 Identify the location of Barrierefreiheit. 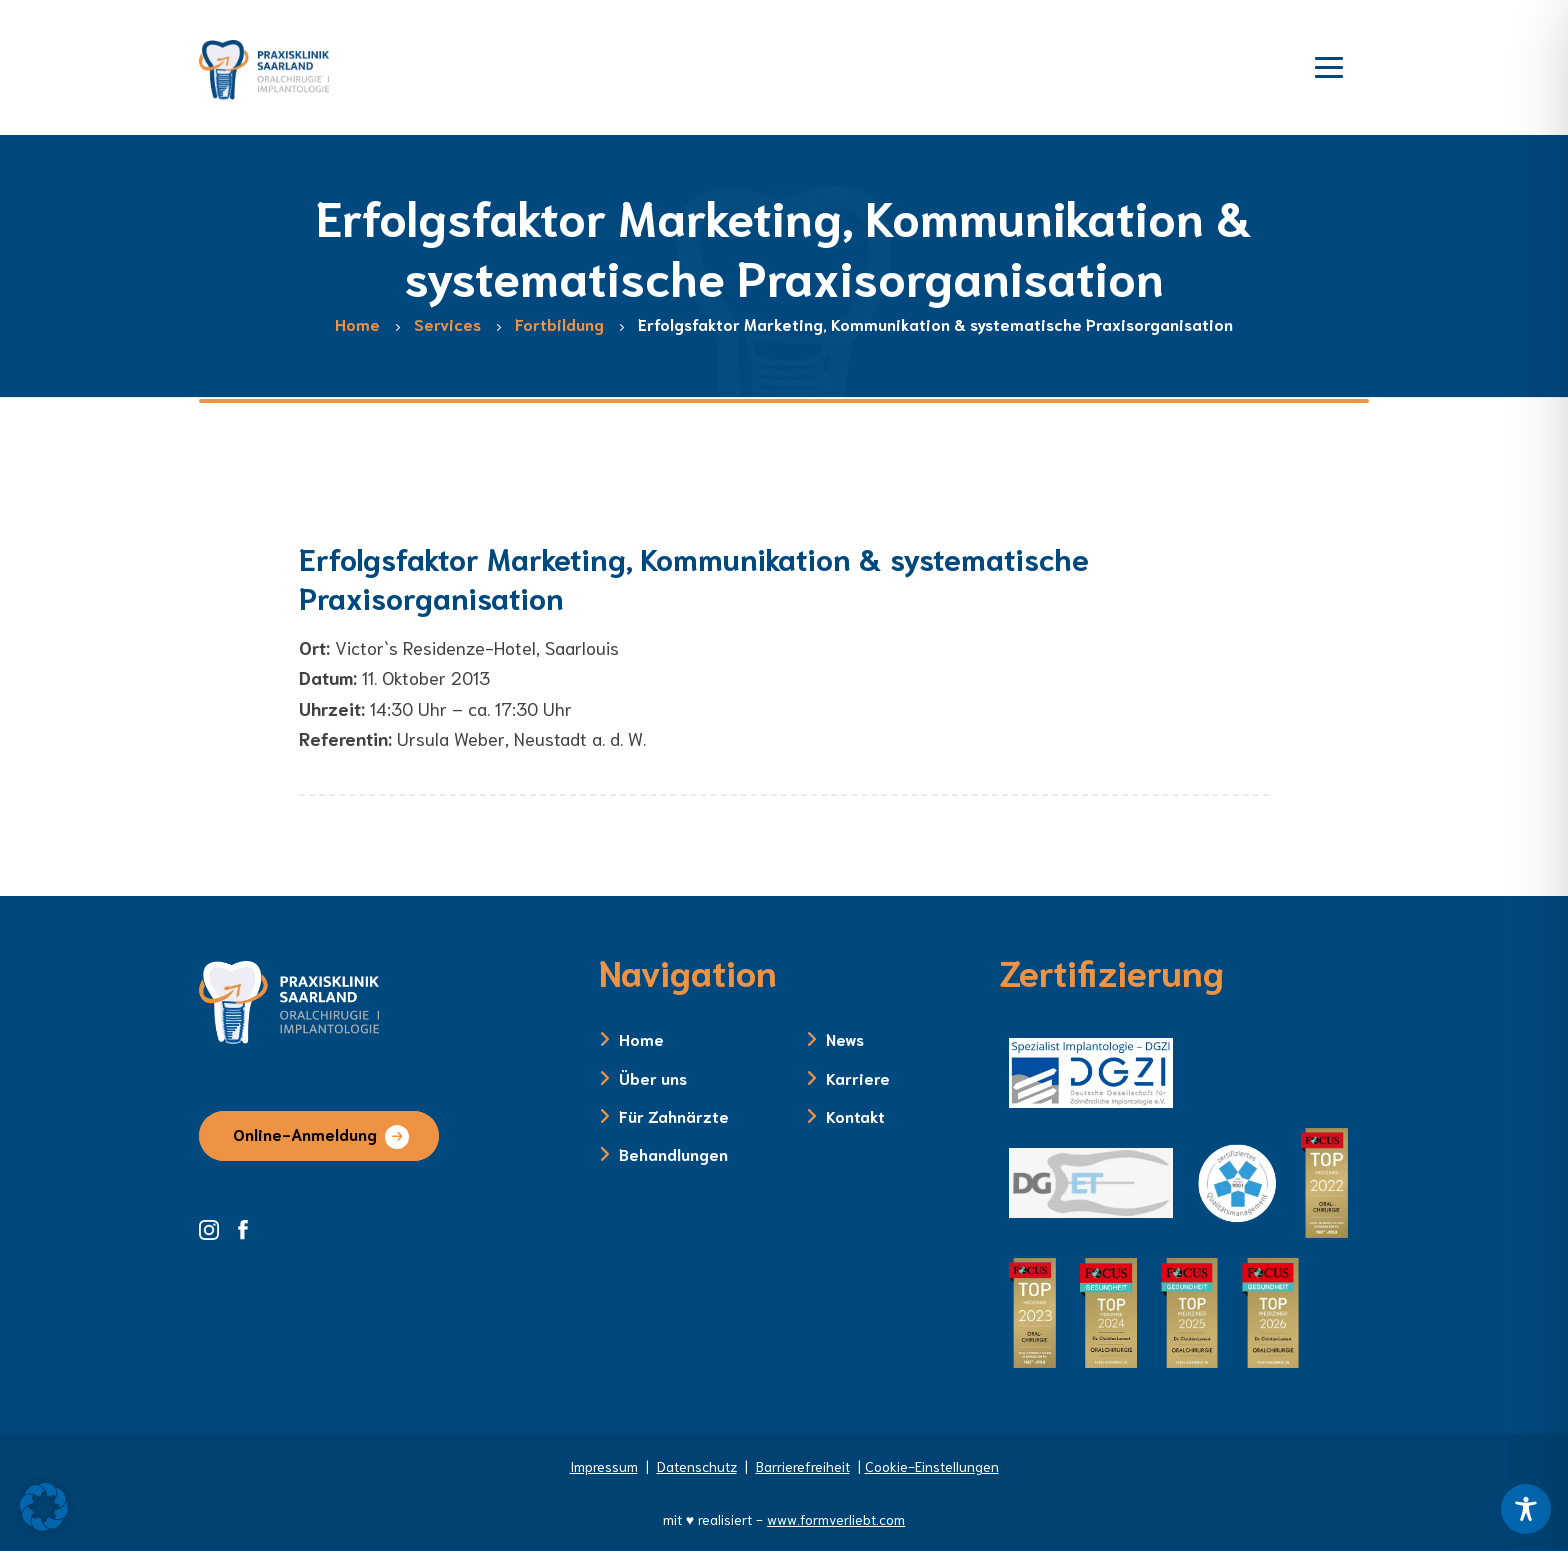
(803, 1466).